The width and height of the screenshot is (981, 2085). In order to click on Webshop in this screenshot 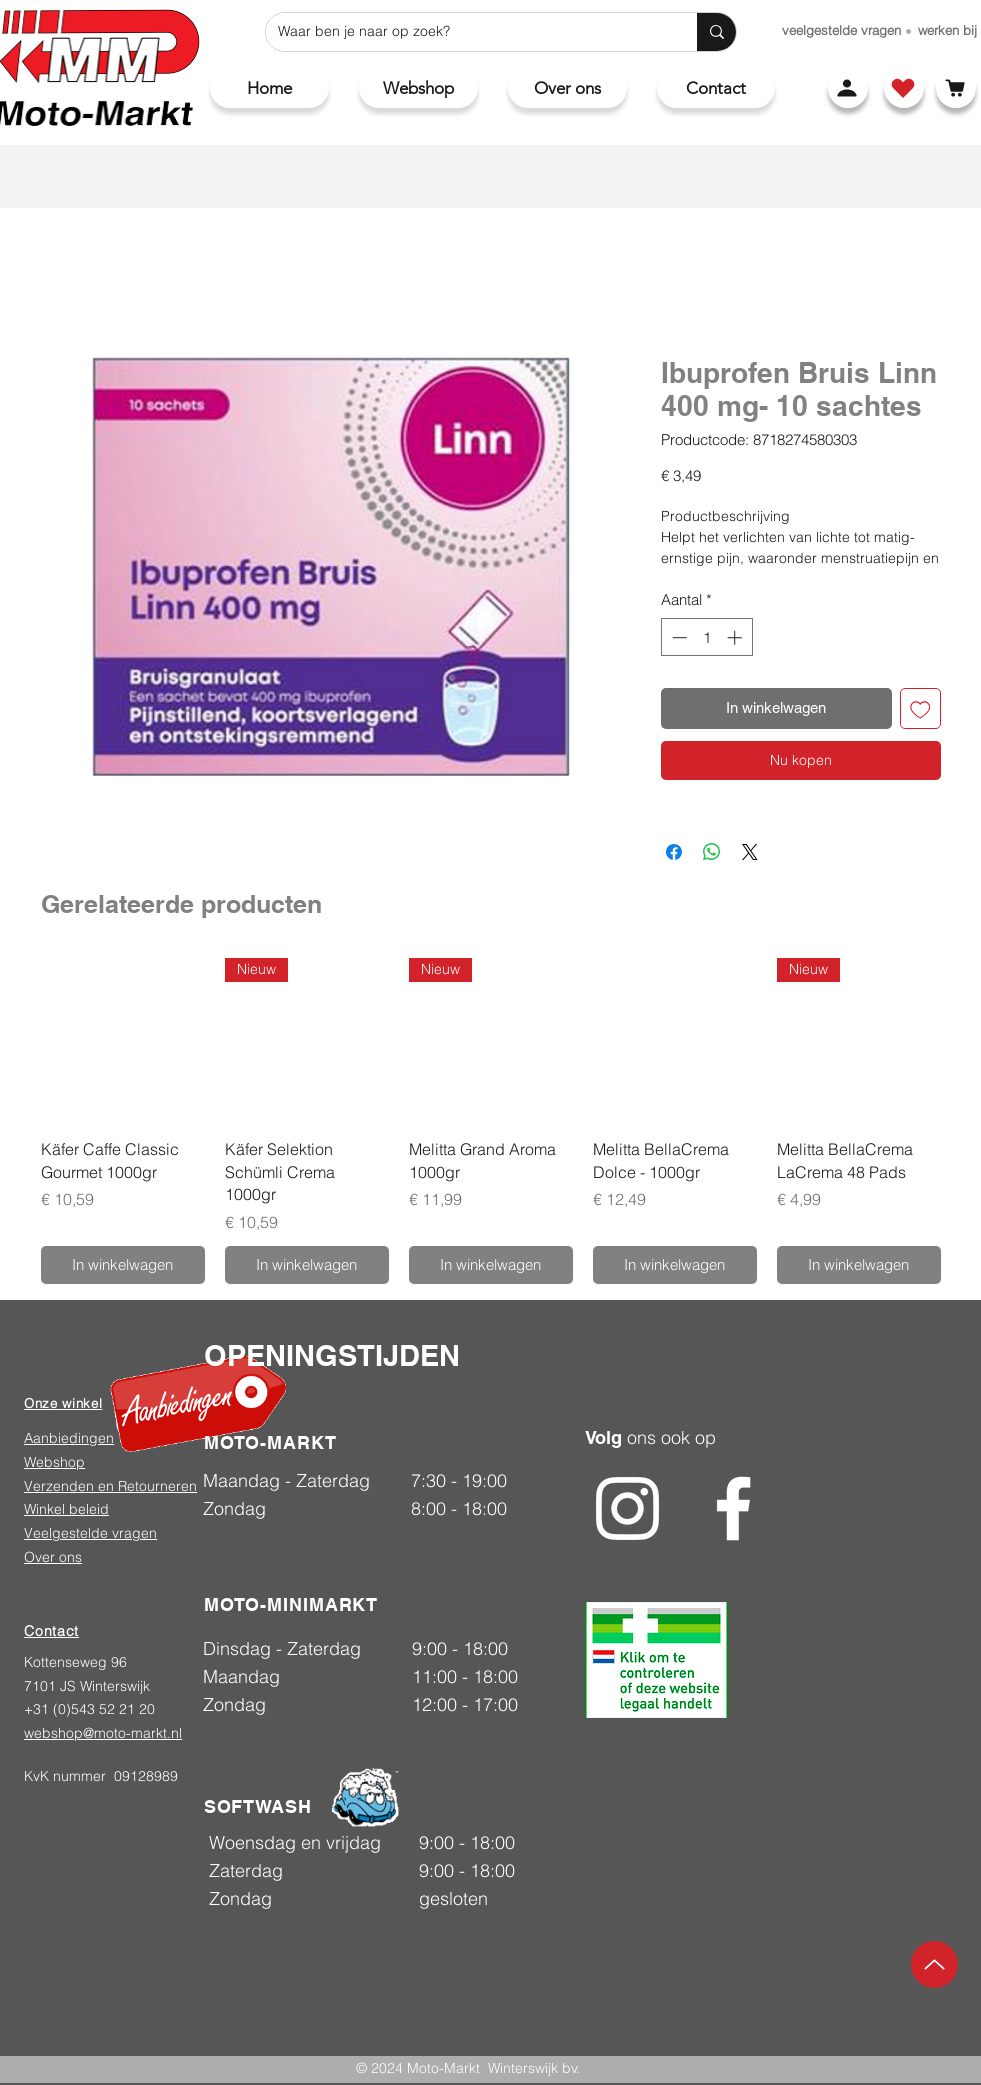, I will do `click(54, 1462)`.